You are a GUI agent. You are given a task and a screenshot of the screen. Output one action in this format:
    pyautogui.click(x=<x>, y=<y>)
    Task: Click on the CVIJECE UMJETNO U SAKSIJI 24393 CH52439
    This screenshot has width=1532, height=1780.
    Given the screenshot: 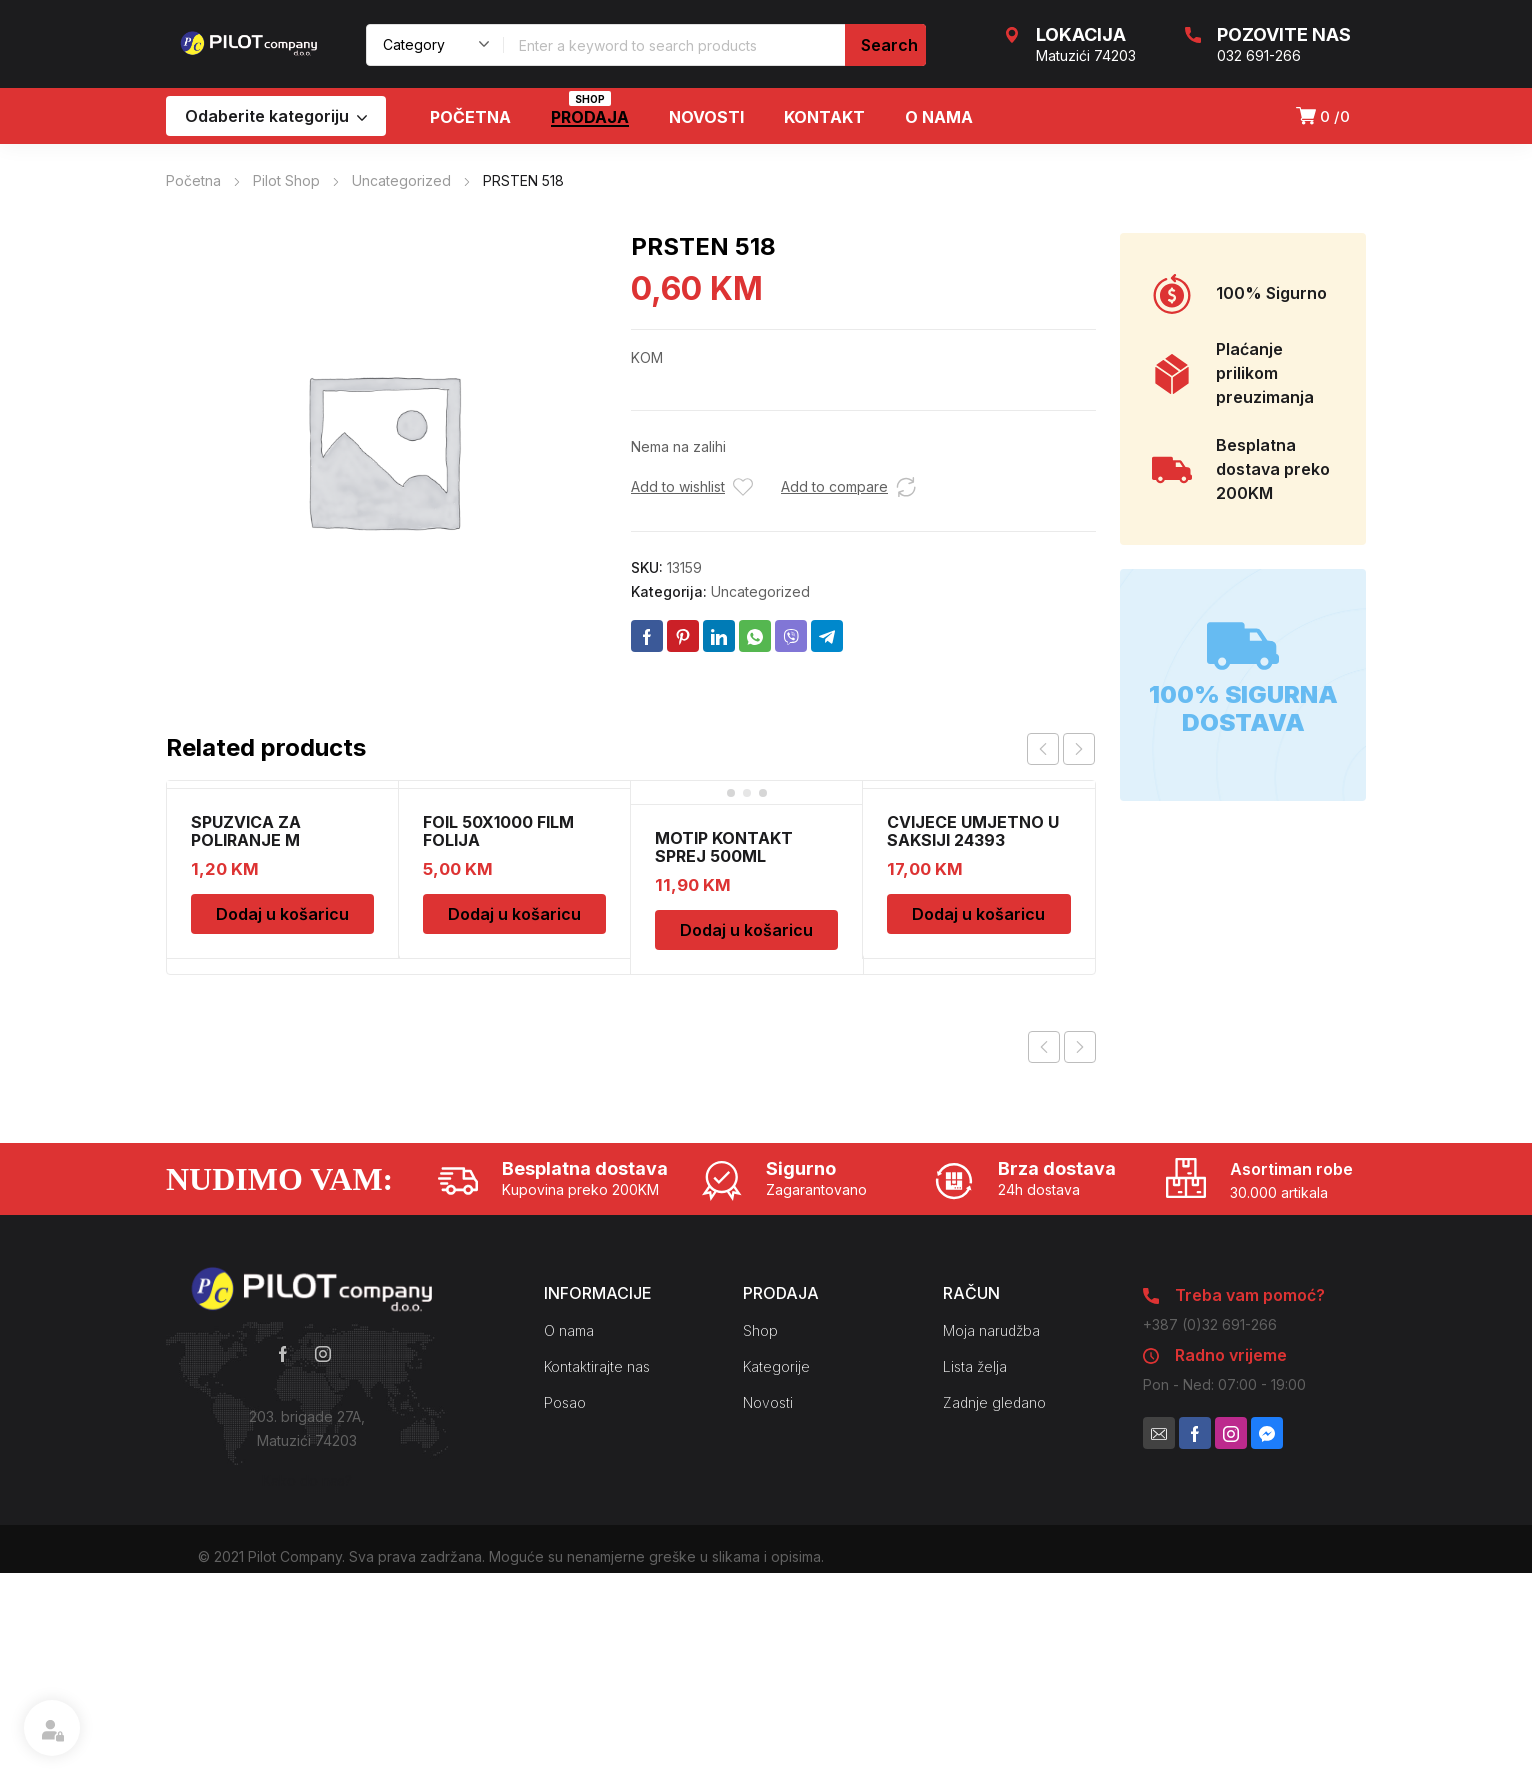 What is the action you would take?
    pyautogui.click(x=973, y=840)
    